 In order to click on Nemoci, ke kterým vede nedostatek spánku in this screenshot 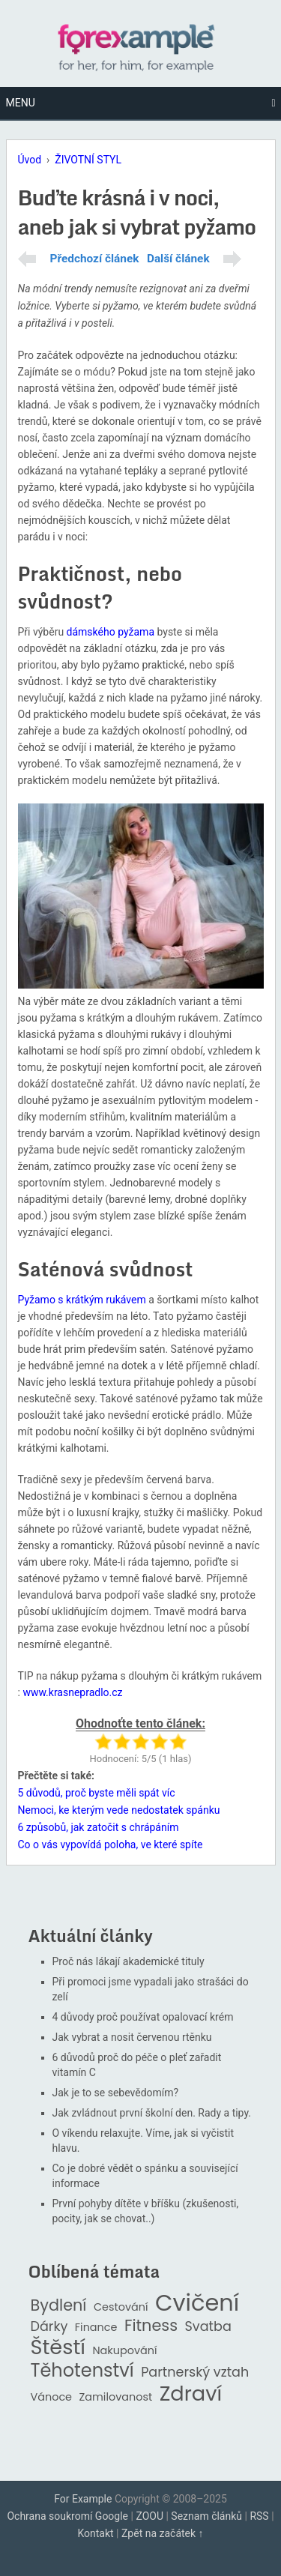, I will do `click(119, 1810)`.